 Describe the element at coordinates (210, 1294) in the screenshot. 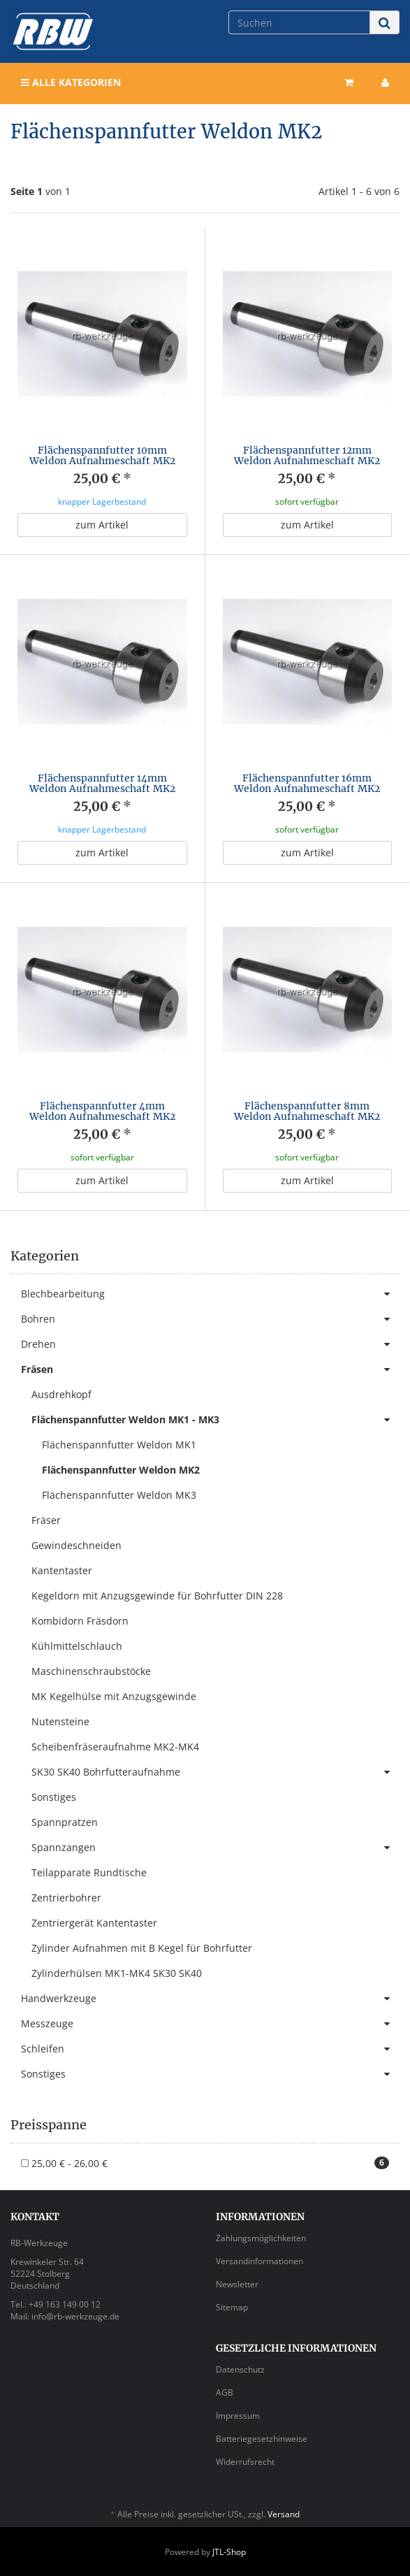

I see `Blechbearbeitung` at that location.